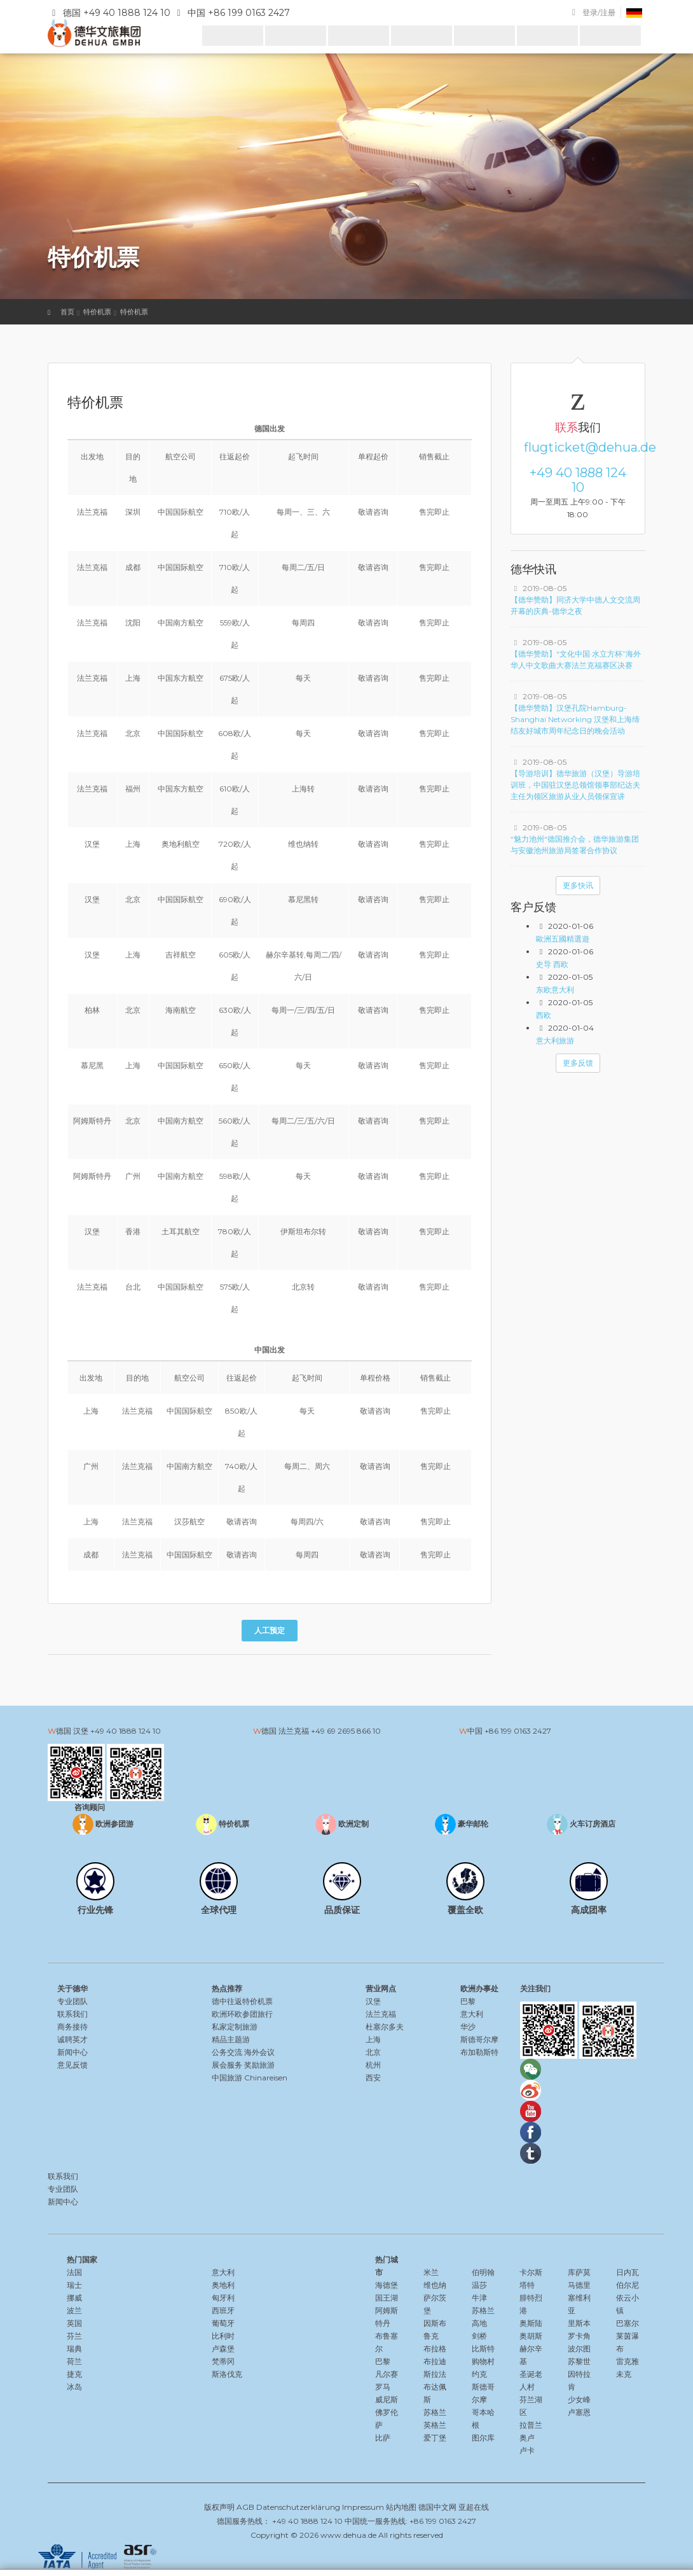  Describe the element at coordinates (386, 2285) in the screenshot. I see `海德堡` at that location.